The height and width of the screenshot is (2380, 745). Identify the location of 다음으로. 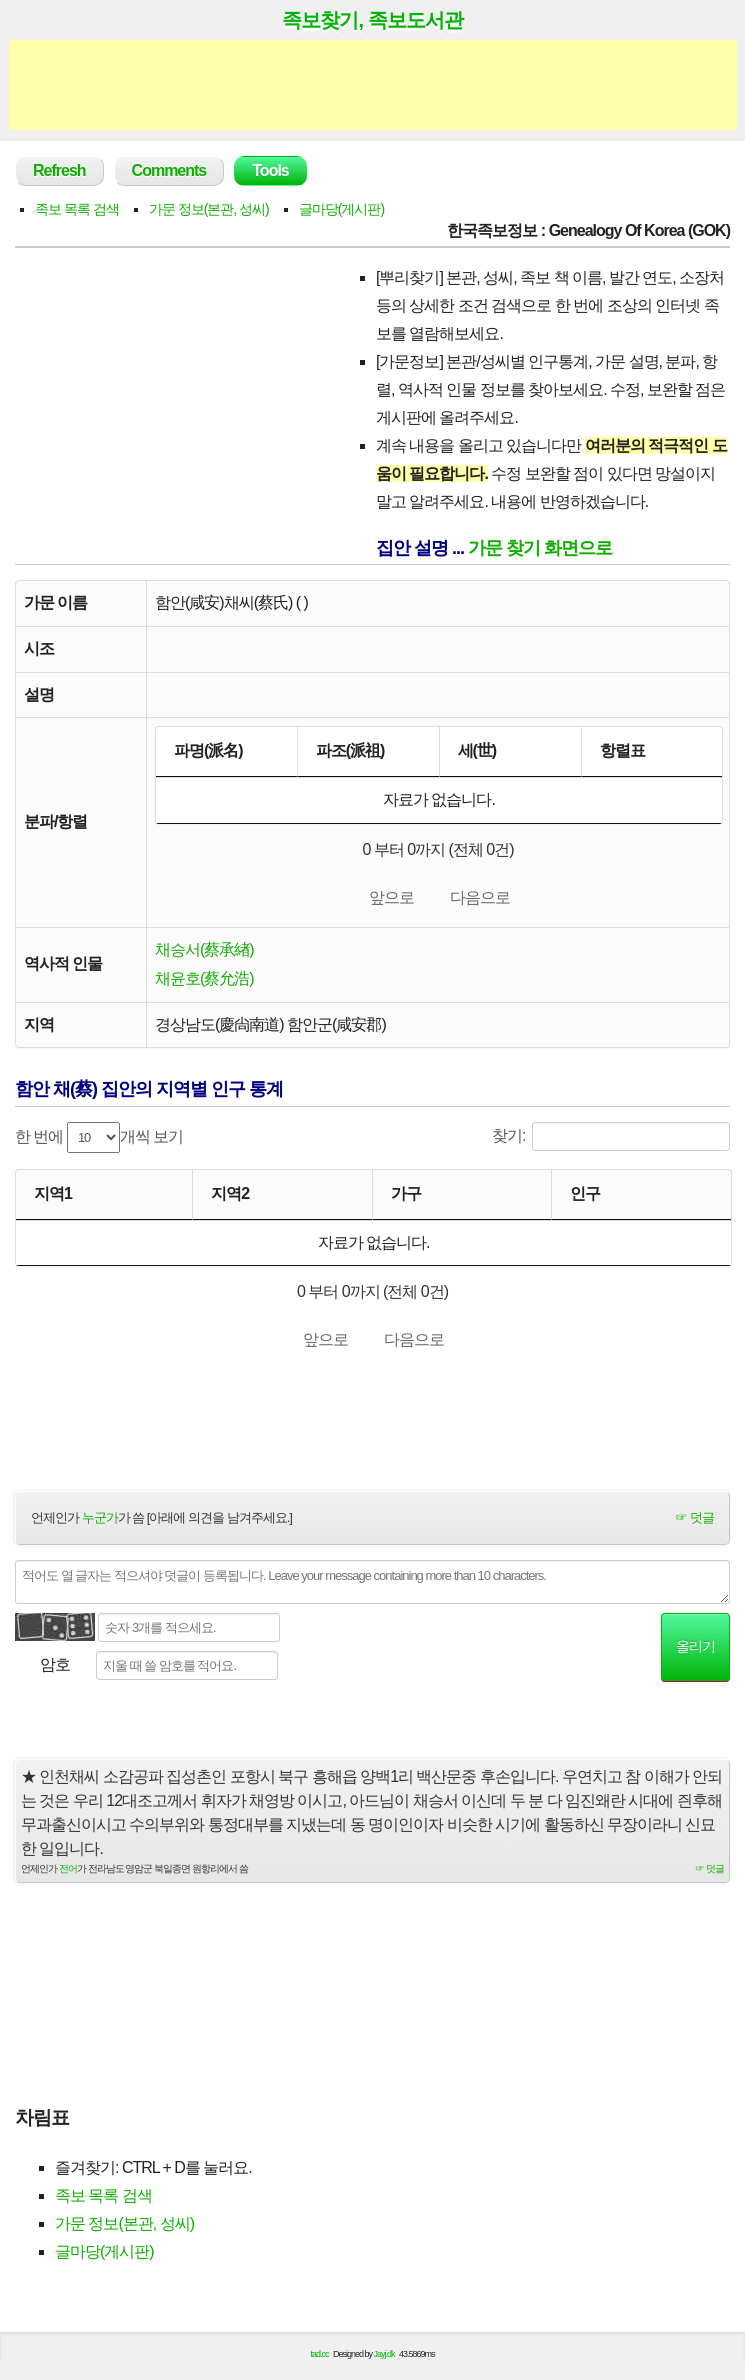
(480, 899).